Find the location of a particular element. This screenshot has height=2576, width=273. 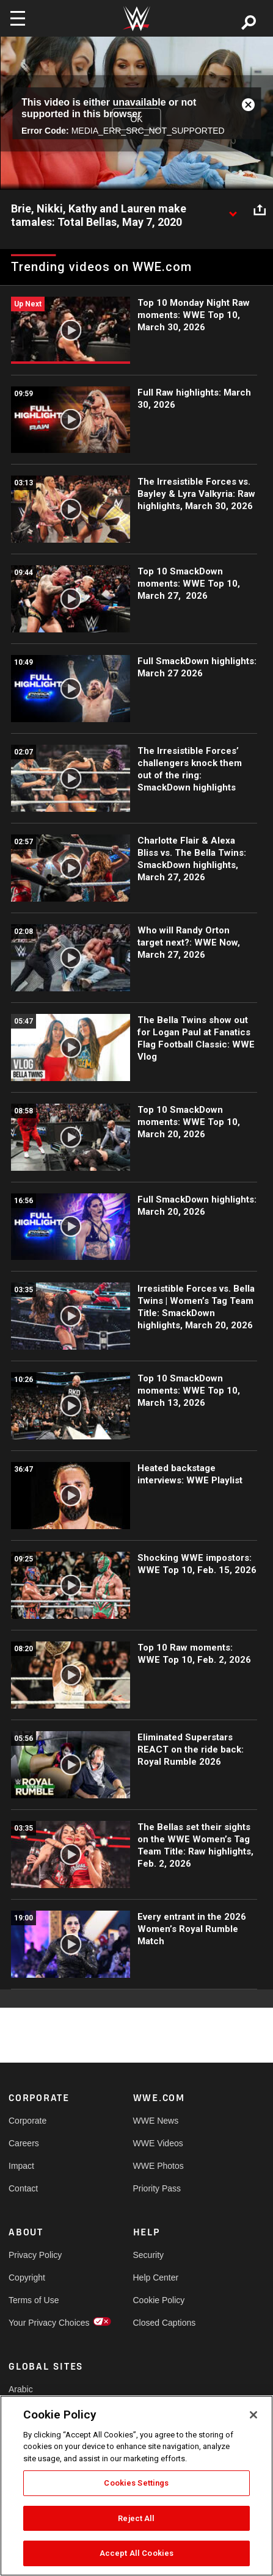

WWE Videos is located at coordinates (158, 2143).